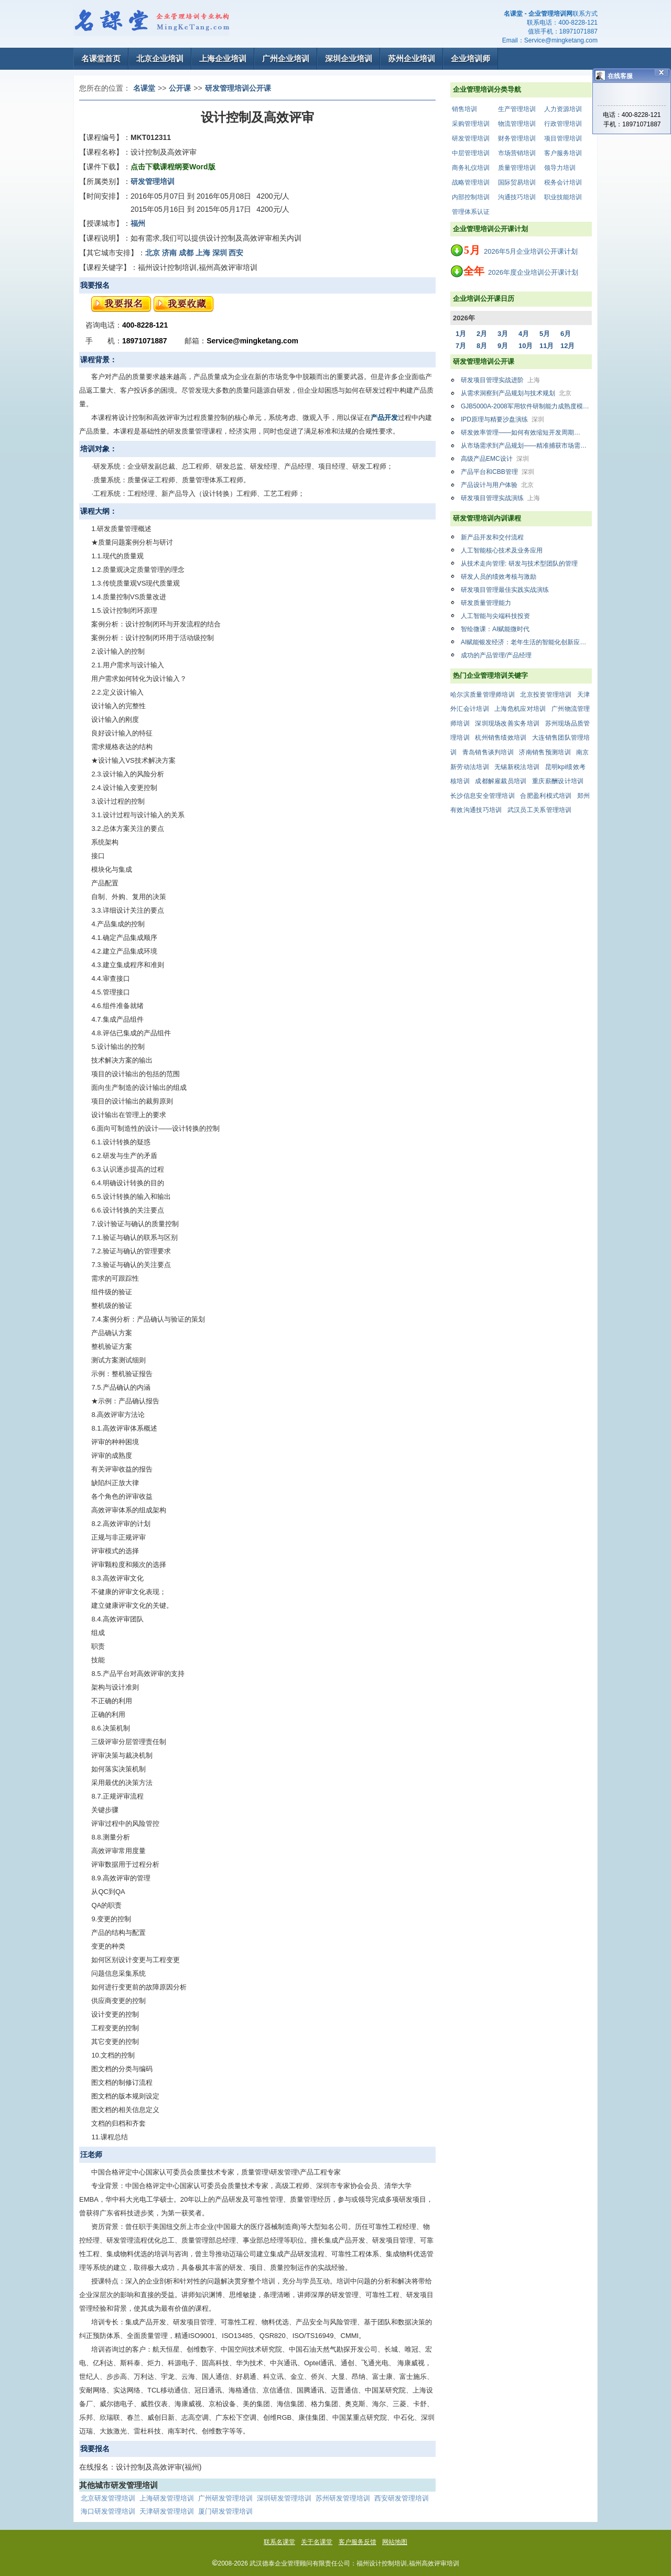 The image size is (671, 2576). What do you see at coordinates (471, 123) in the screenshot?
I see `采购管理培训` at bounding box center [471, 123].